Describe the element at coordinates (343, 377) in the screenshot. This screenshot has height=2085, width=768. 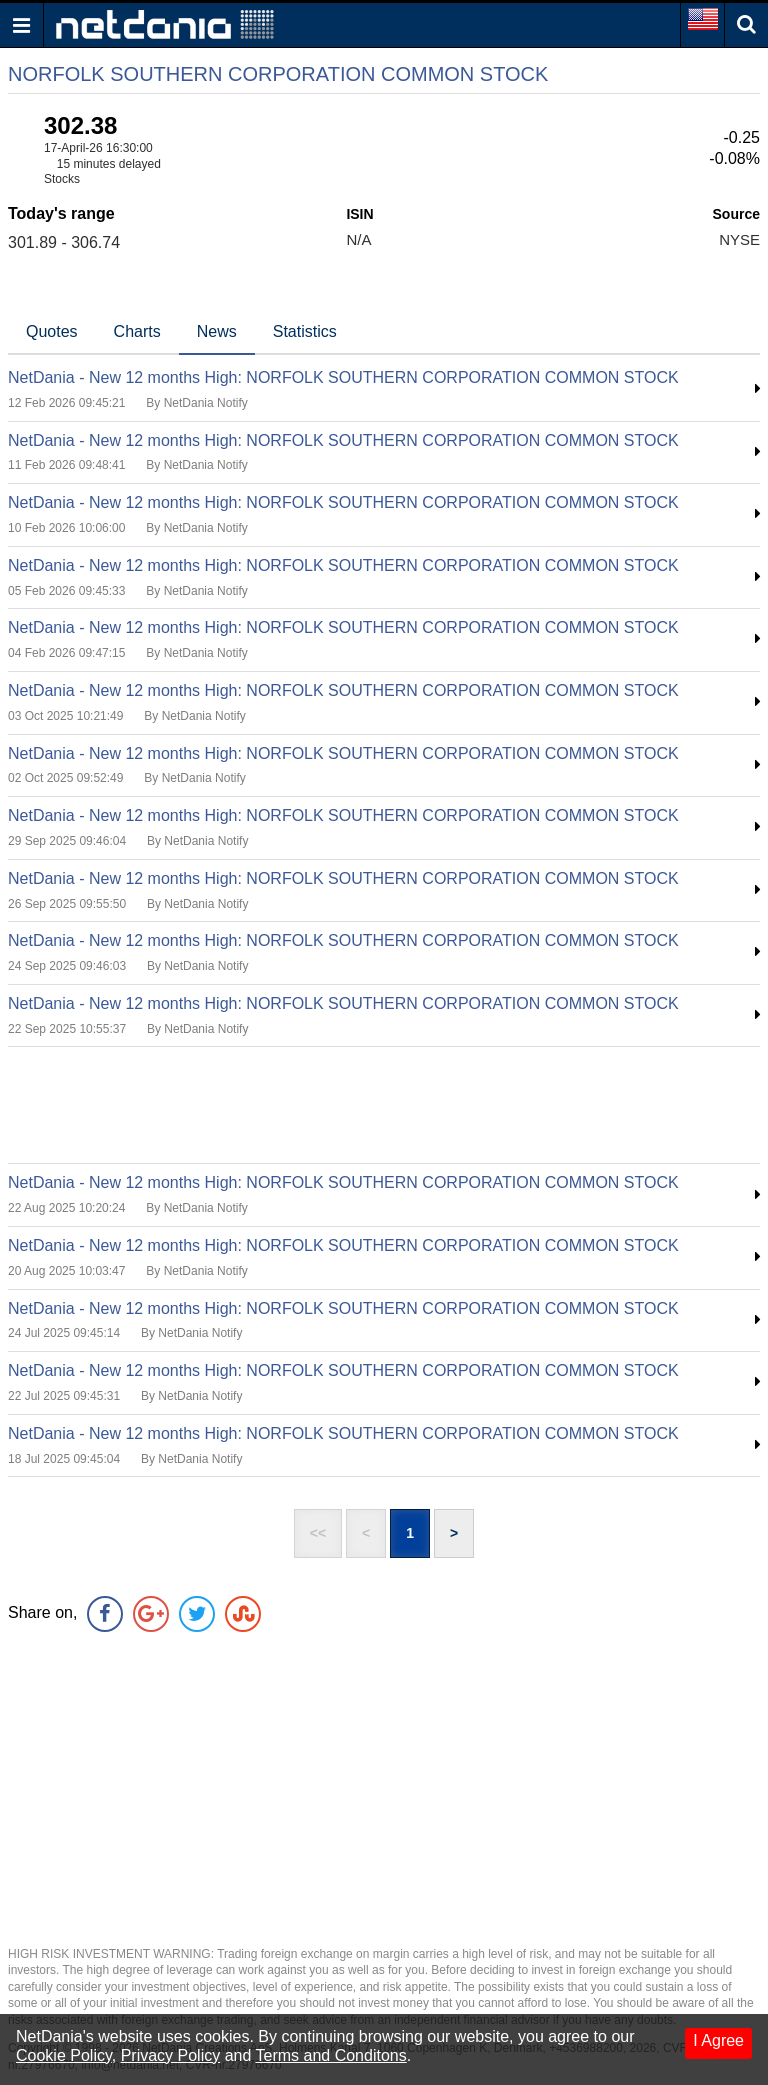
I see `NetDania - New 12 months High: NORFOLK SOUTHERN CORPORATION COMMON STOCK` at that location.